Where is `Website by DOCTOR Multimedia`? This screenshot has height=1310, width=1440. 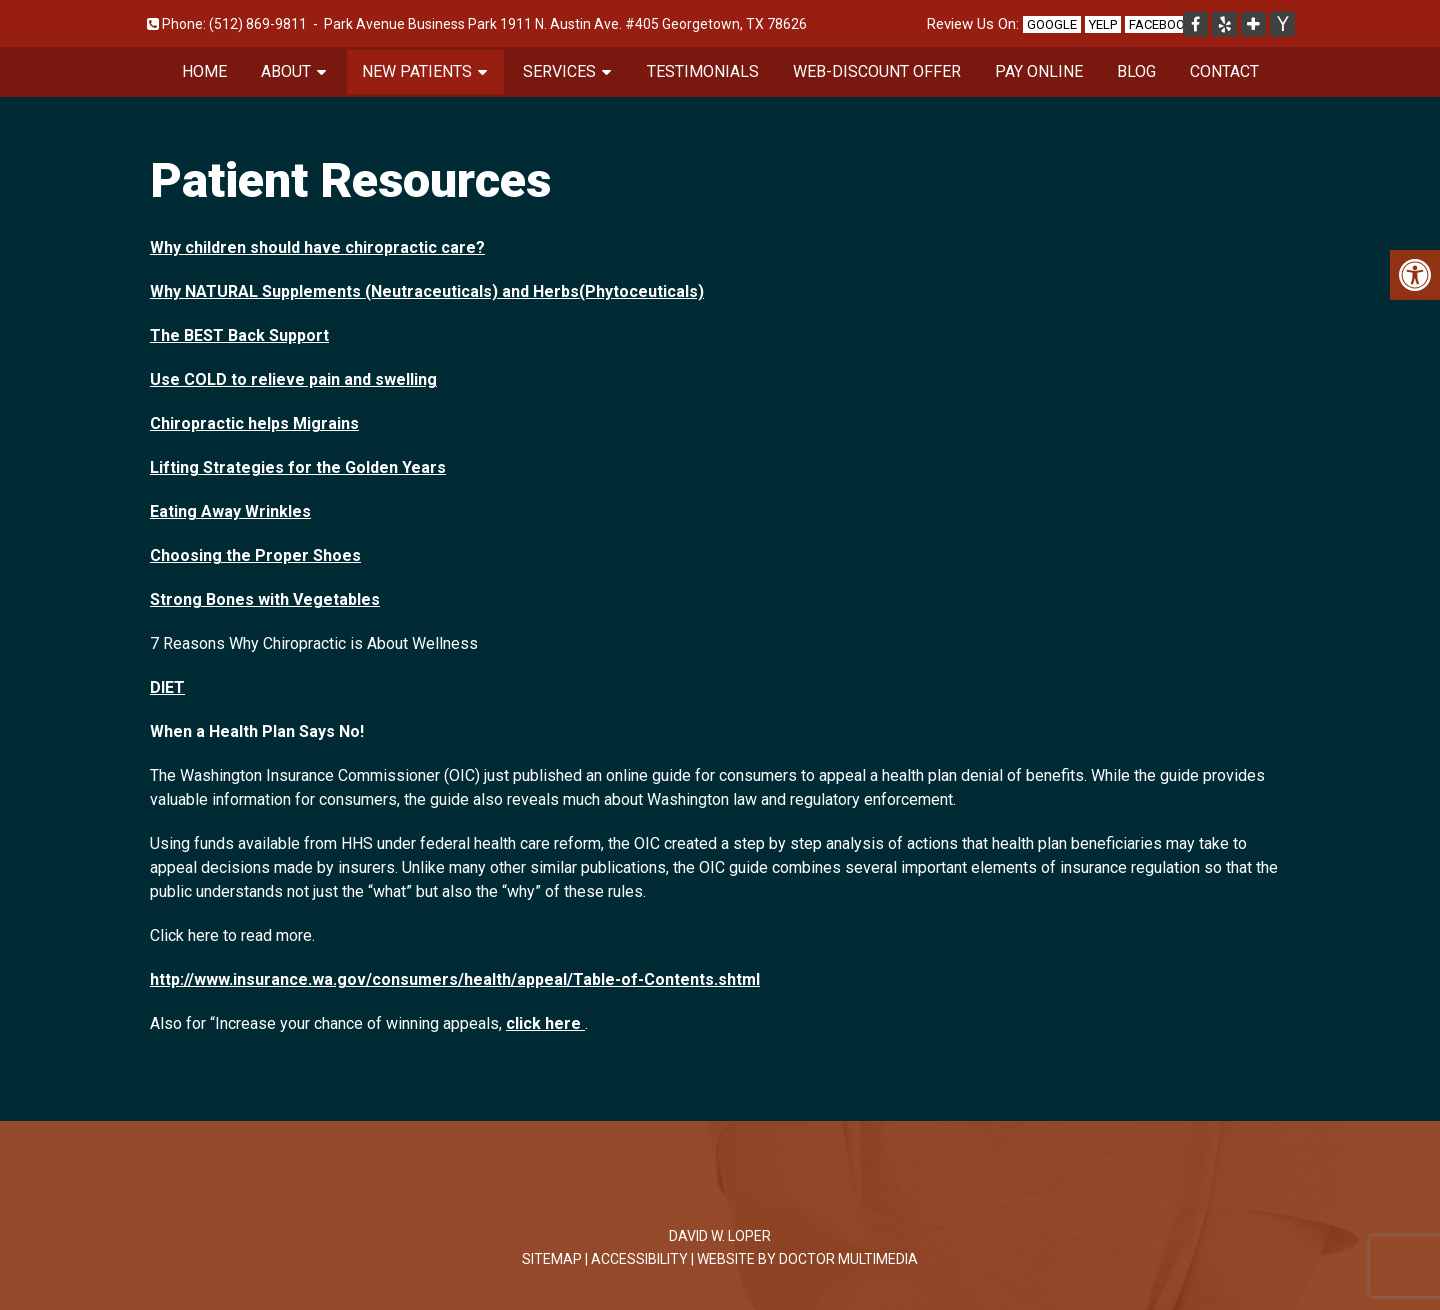 Website by DOCTOR Multimedia is located at coordinates (807, 1259).